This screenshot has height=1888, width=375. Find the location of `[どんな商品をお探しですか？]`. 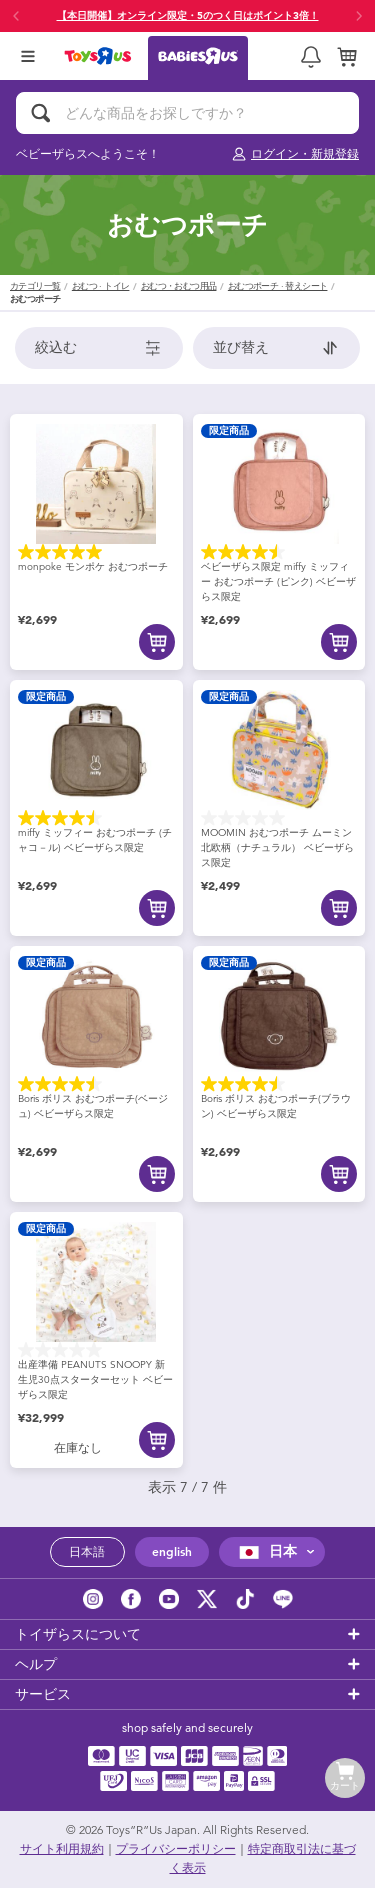

[どんな商品をお探しですか？] is located at coordinates (187, 113).